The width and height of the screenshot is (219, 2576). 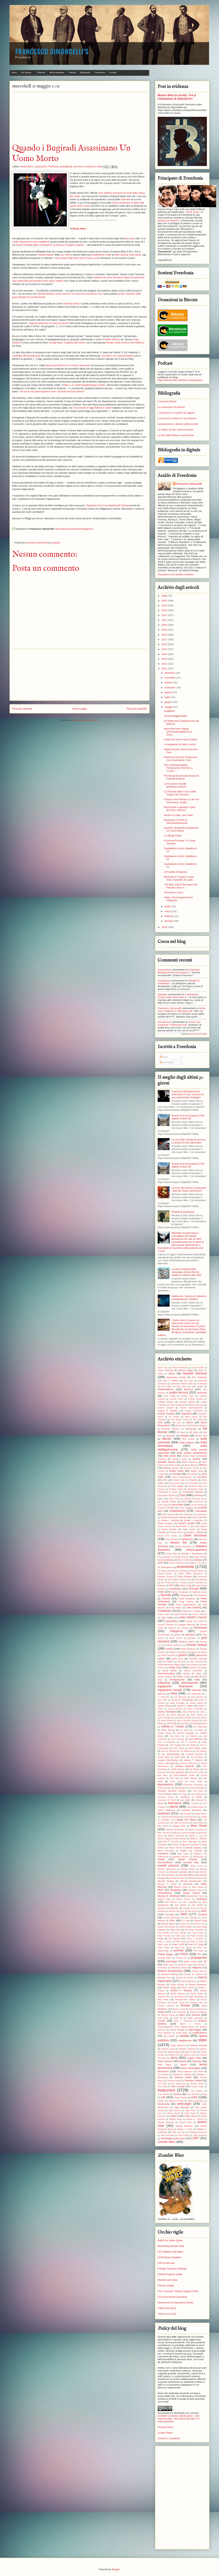 What do you see at coordinates (185, 2122) in the screenshot?
I see `Weimin Chen` at bounding box center [185, 2122].